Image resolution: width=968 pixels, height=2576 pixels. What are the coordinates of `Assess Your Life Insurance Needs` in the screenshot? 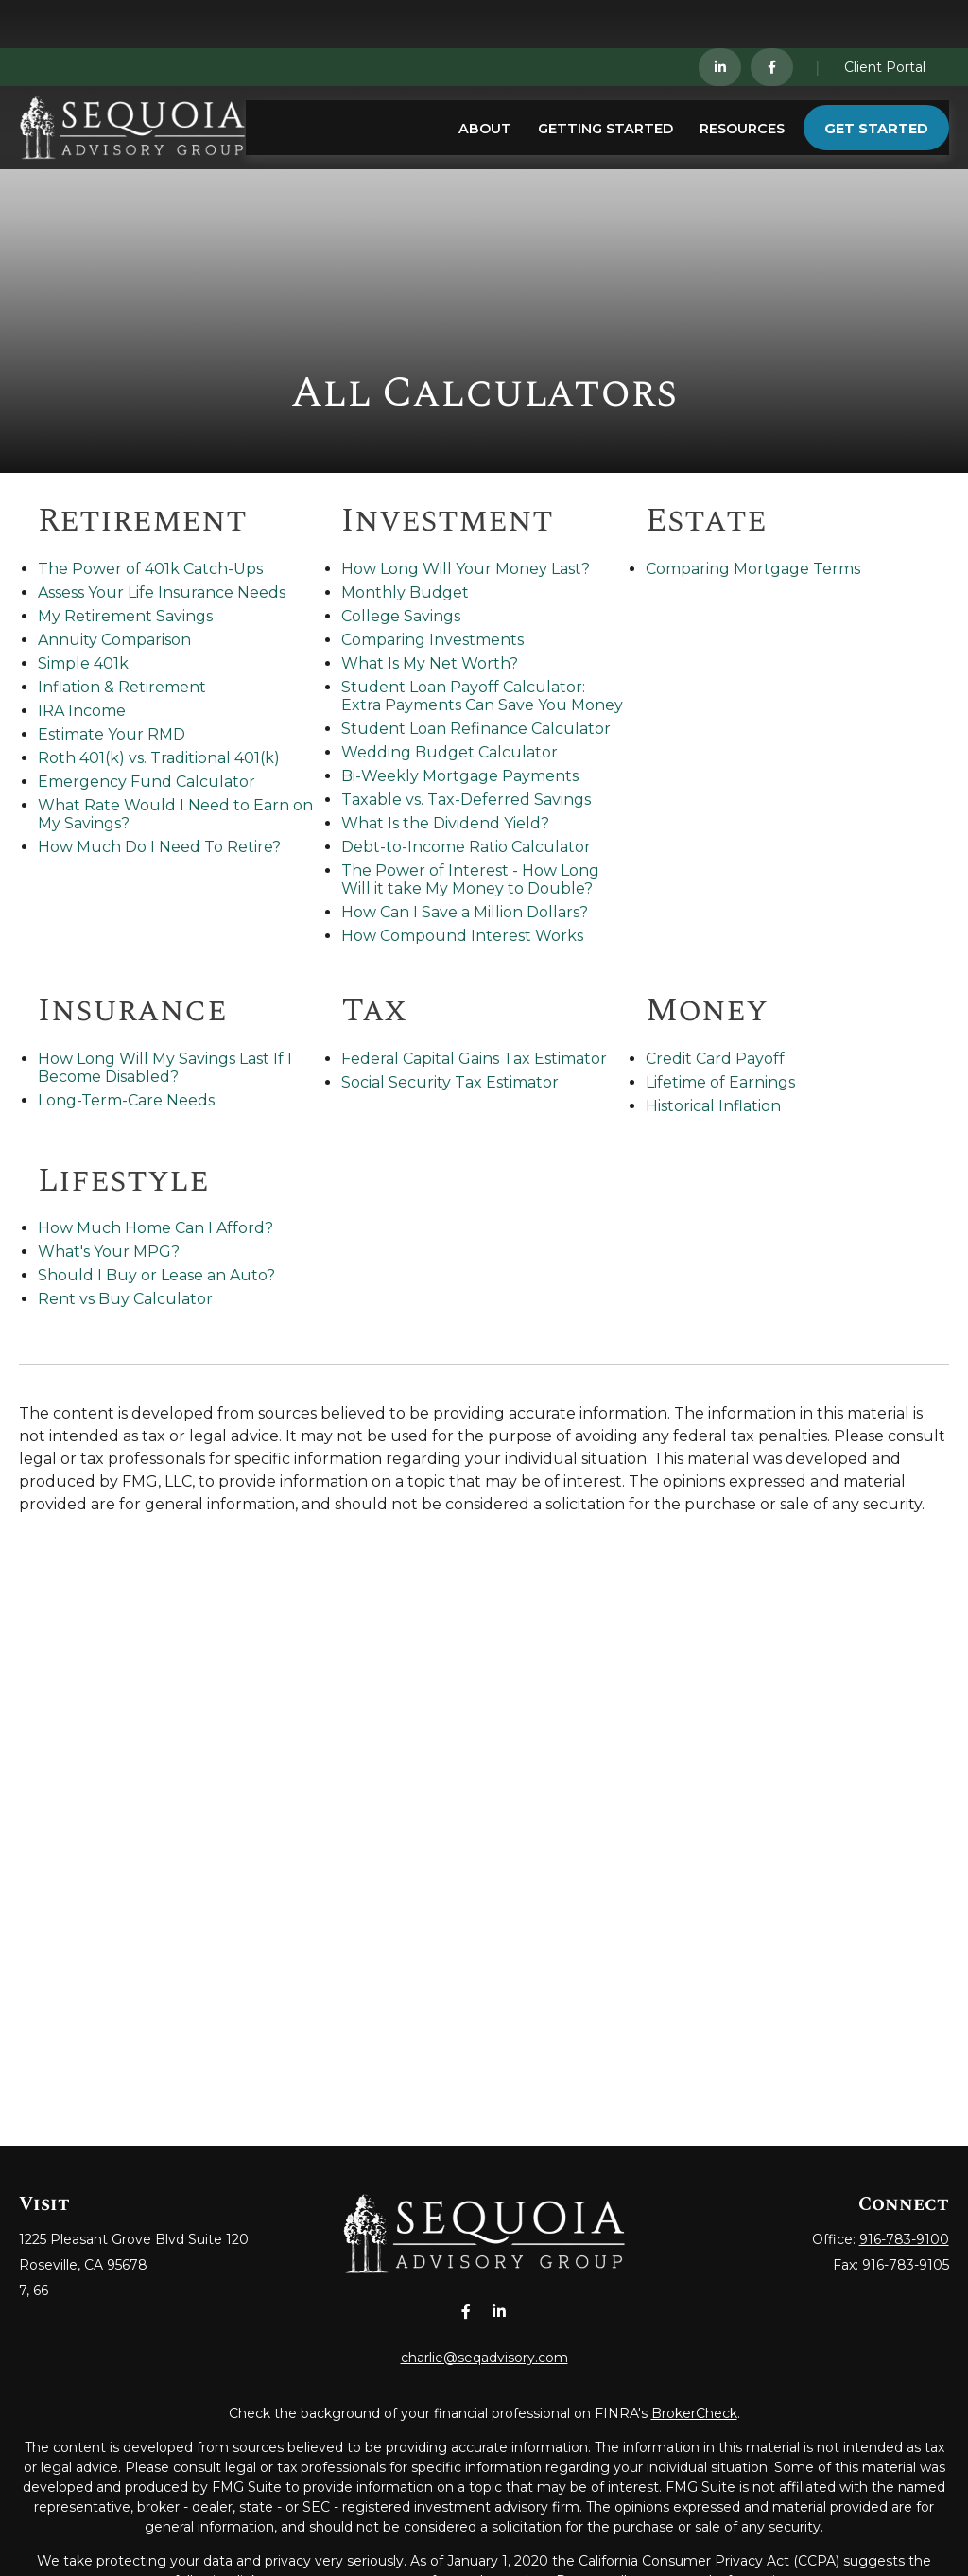 It's located at (161, 592).